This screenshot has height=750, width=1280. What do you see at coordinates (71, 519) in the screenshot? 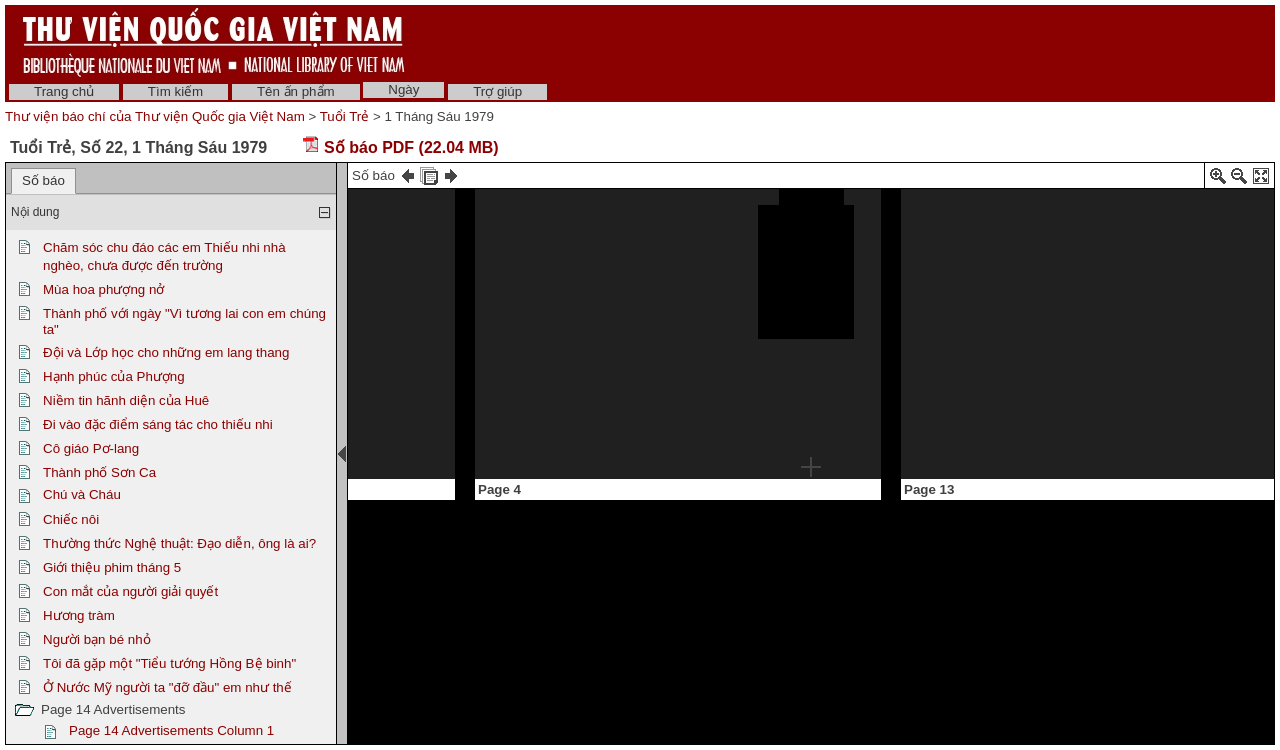
I see `Chiếc nôi` at bounding box center [71, 519].